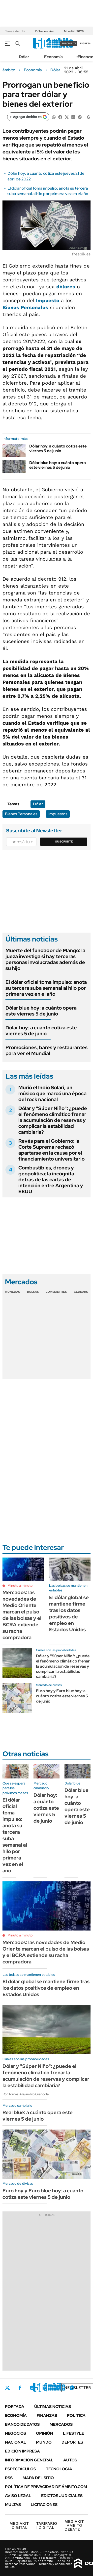 This screenshot has width=93, height=2576. Describe the element at coordinates (47, 191) in the screenshot. I see `El dólar oficial toma impulso: anota su tercera suba semanal al hilo por primera vez en el año` at that location.